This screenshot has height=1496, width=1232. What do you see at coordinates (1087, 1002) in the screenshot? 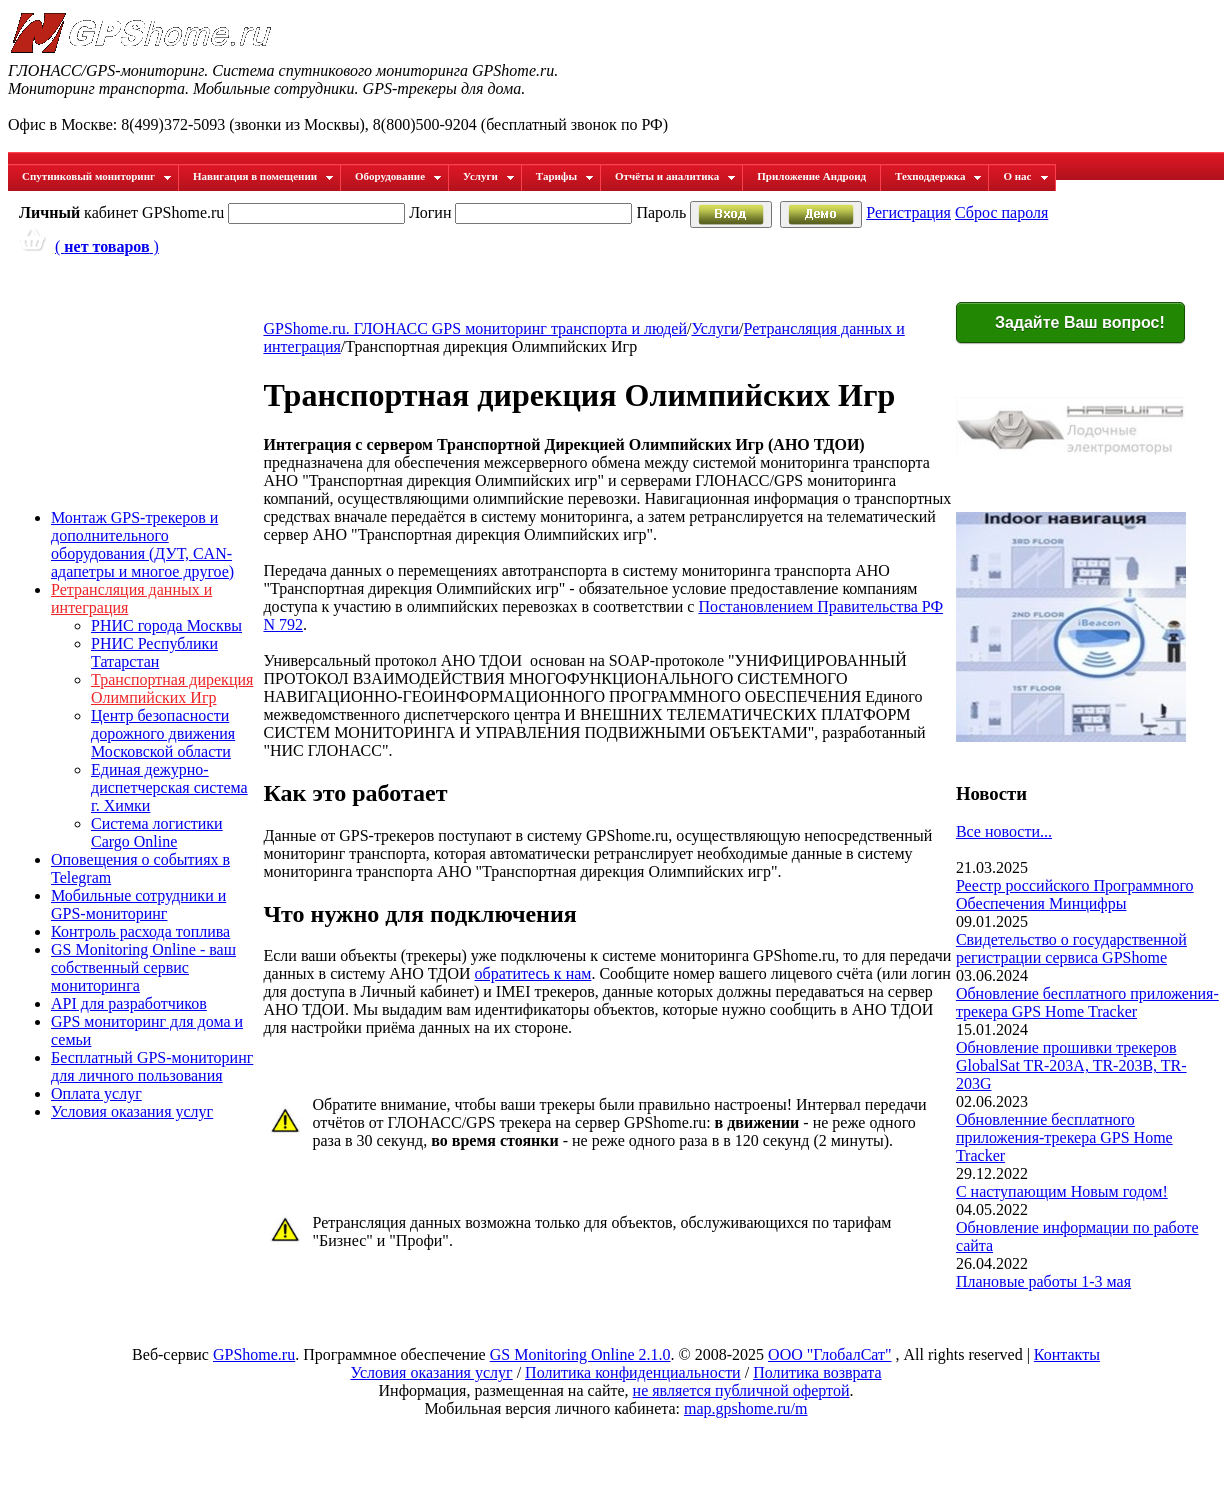
I see `Обновление бесплатного приложения-трекера GPS Home Tracker` at bounding box center [1087, 1002].